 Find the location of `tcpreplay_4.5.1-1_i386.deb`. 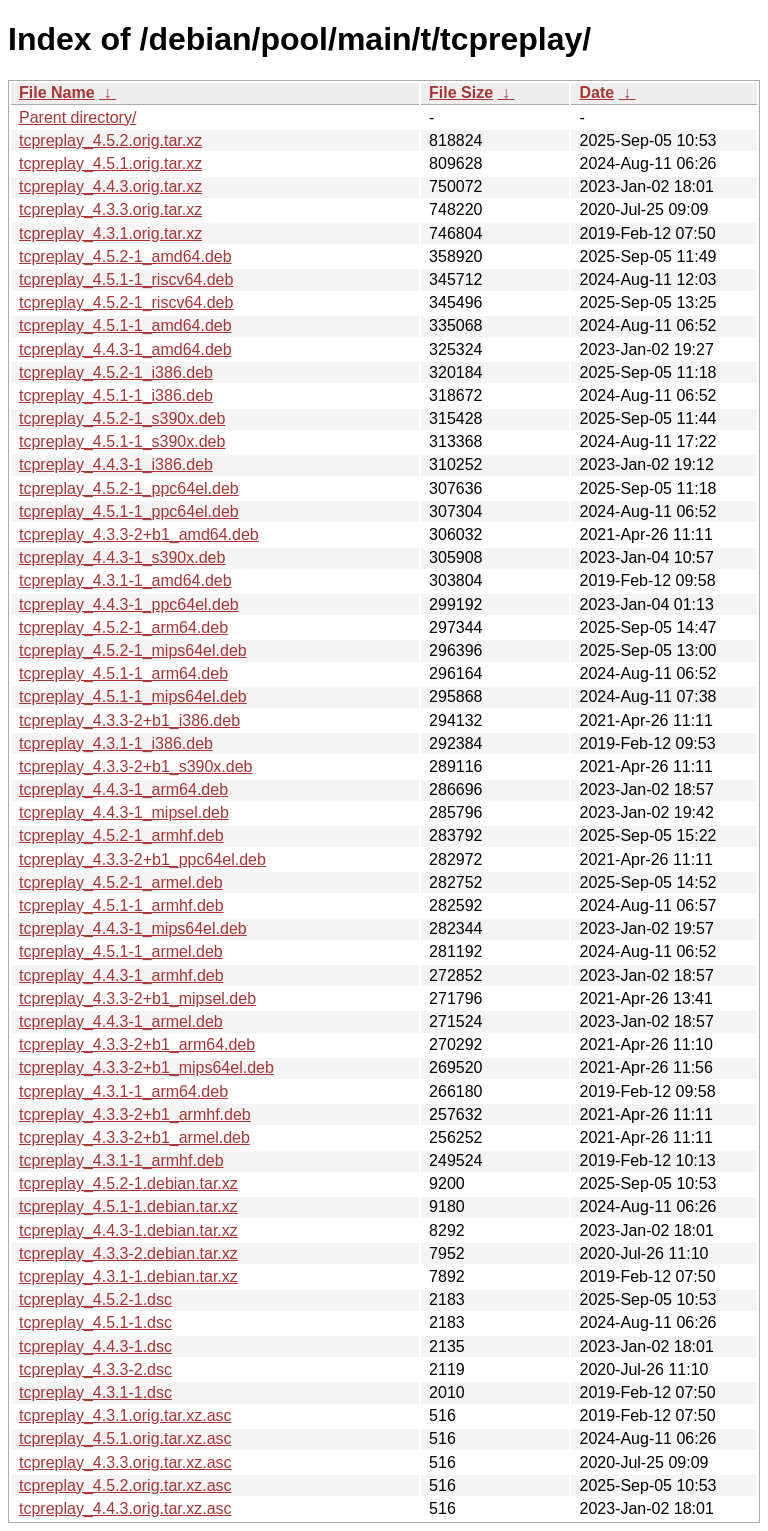

tcpreplay_4.5.1-1_i386.deb is located at coordinates (116, 395).